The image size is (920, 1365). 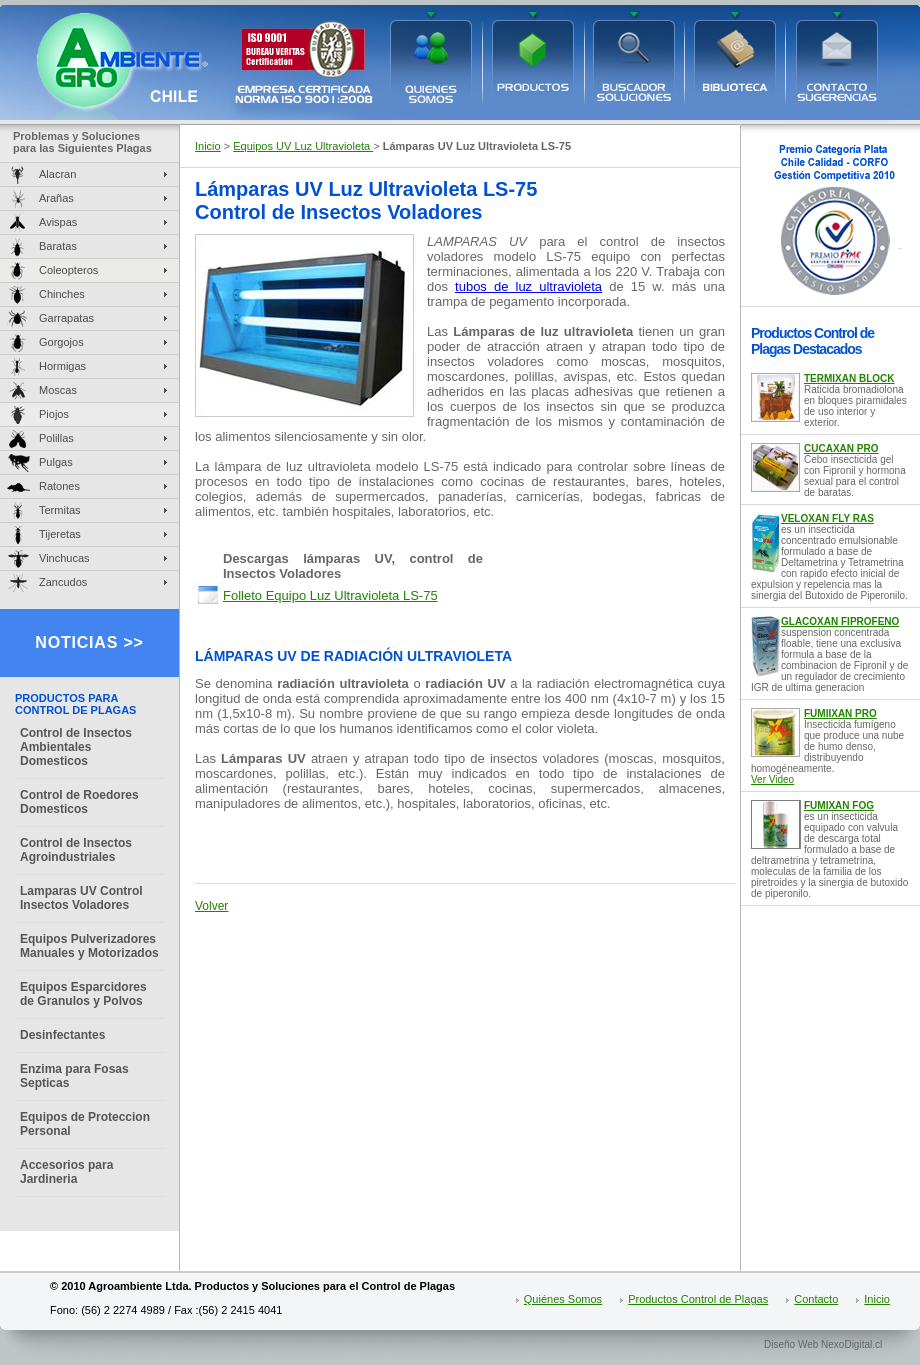 I want to click on Polillas, so click(x=56, y=438).